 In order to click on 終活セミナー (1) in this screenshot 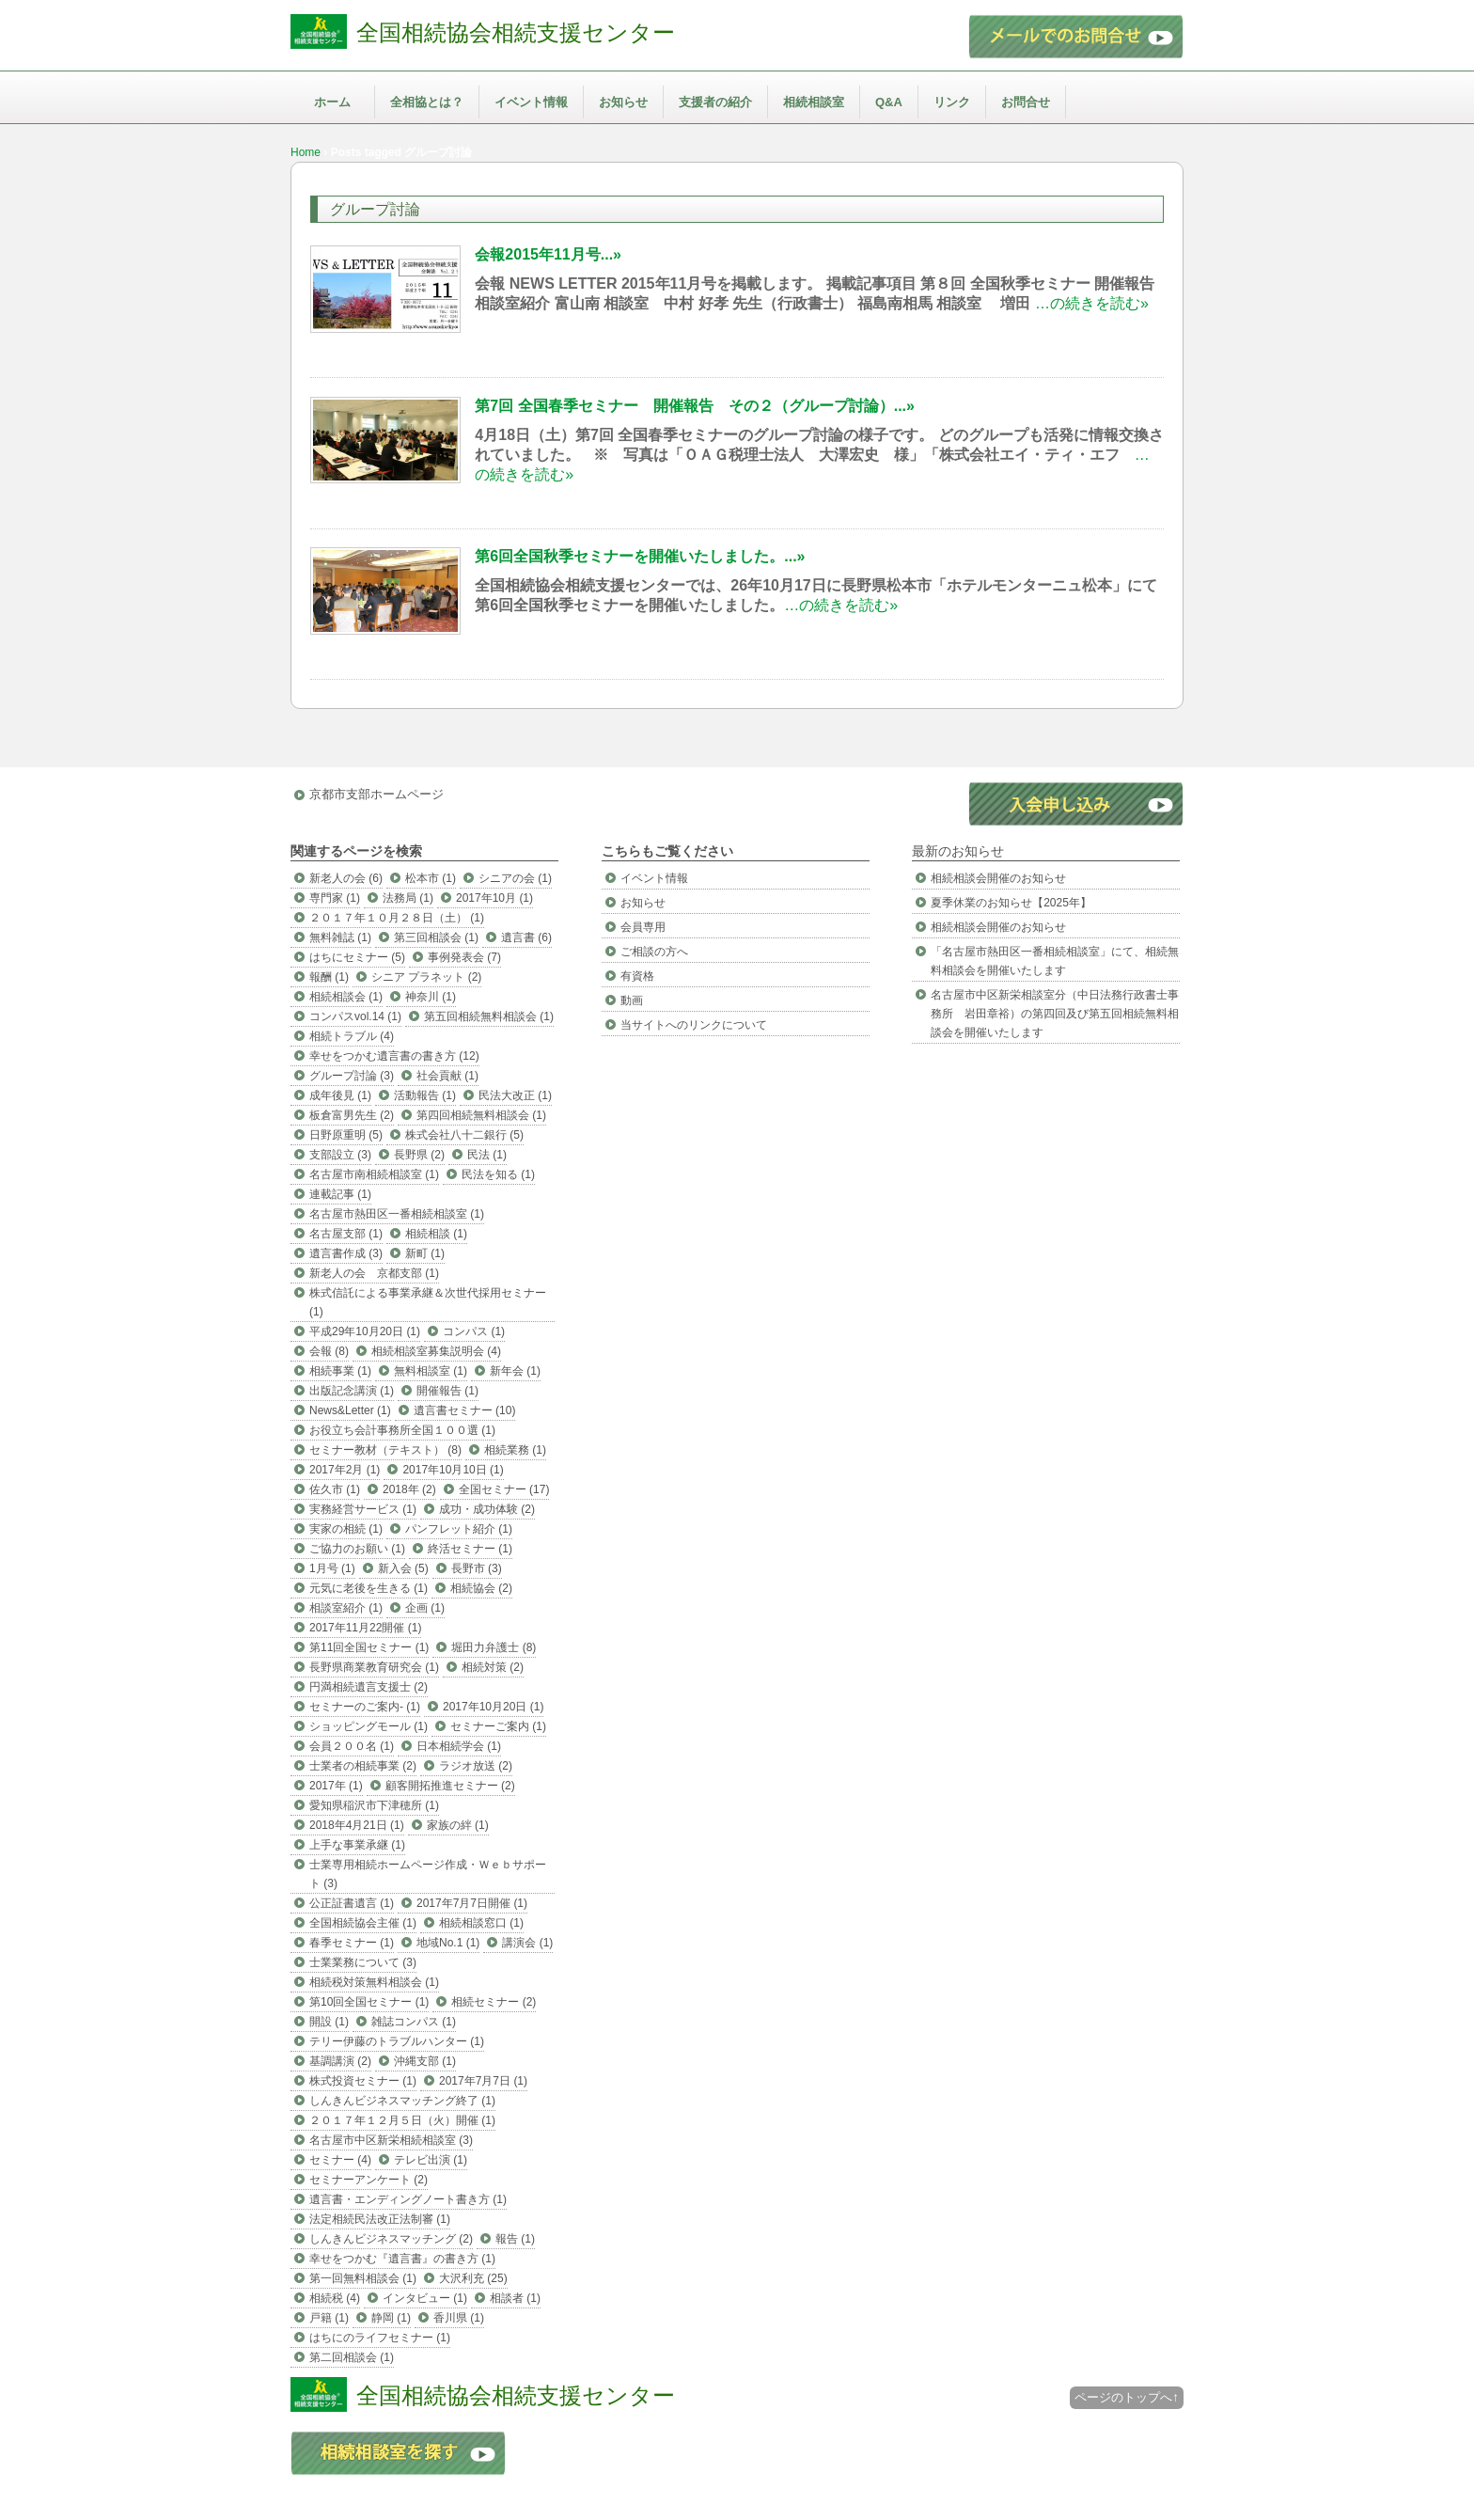, I will do `click(470, 1548)`.